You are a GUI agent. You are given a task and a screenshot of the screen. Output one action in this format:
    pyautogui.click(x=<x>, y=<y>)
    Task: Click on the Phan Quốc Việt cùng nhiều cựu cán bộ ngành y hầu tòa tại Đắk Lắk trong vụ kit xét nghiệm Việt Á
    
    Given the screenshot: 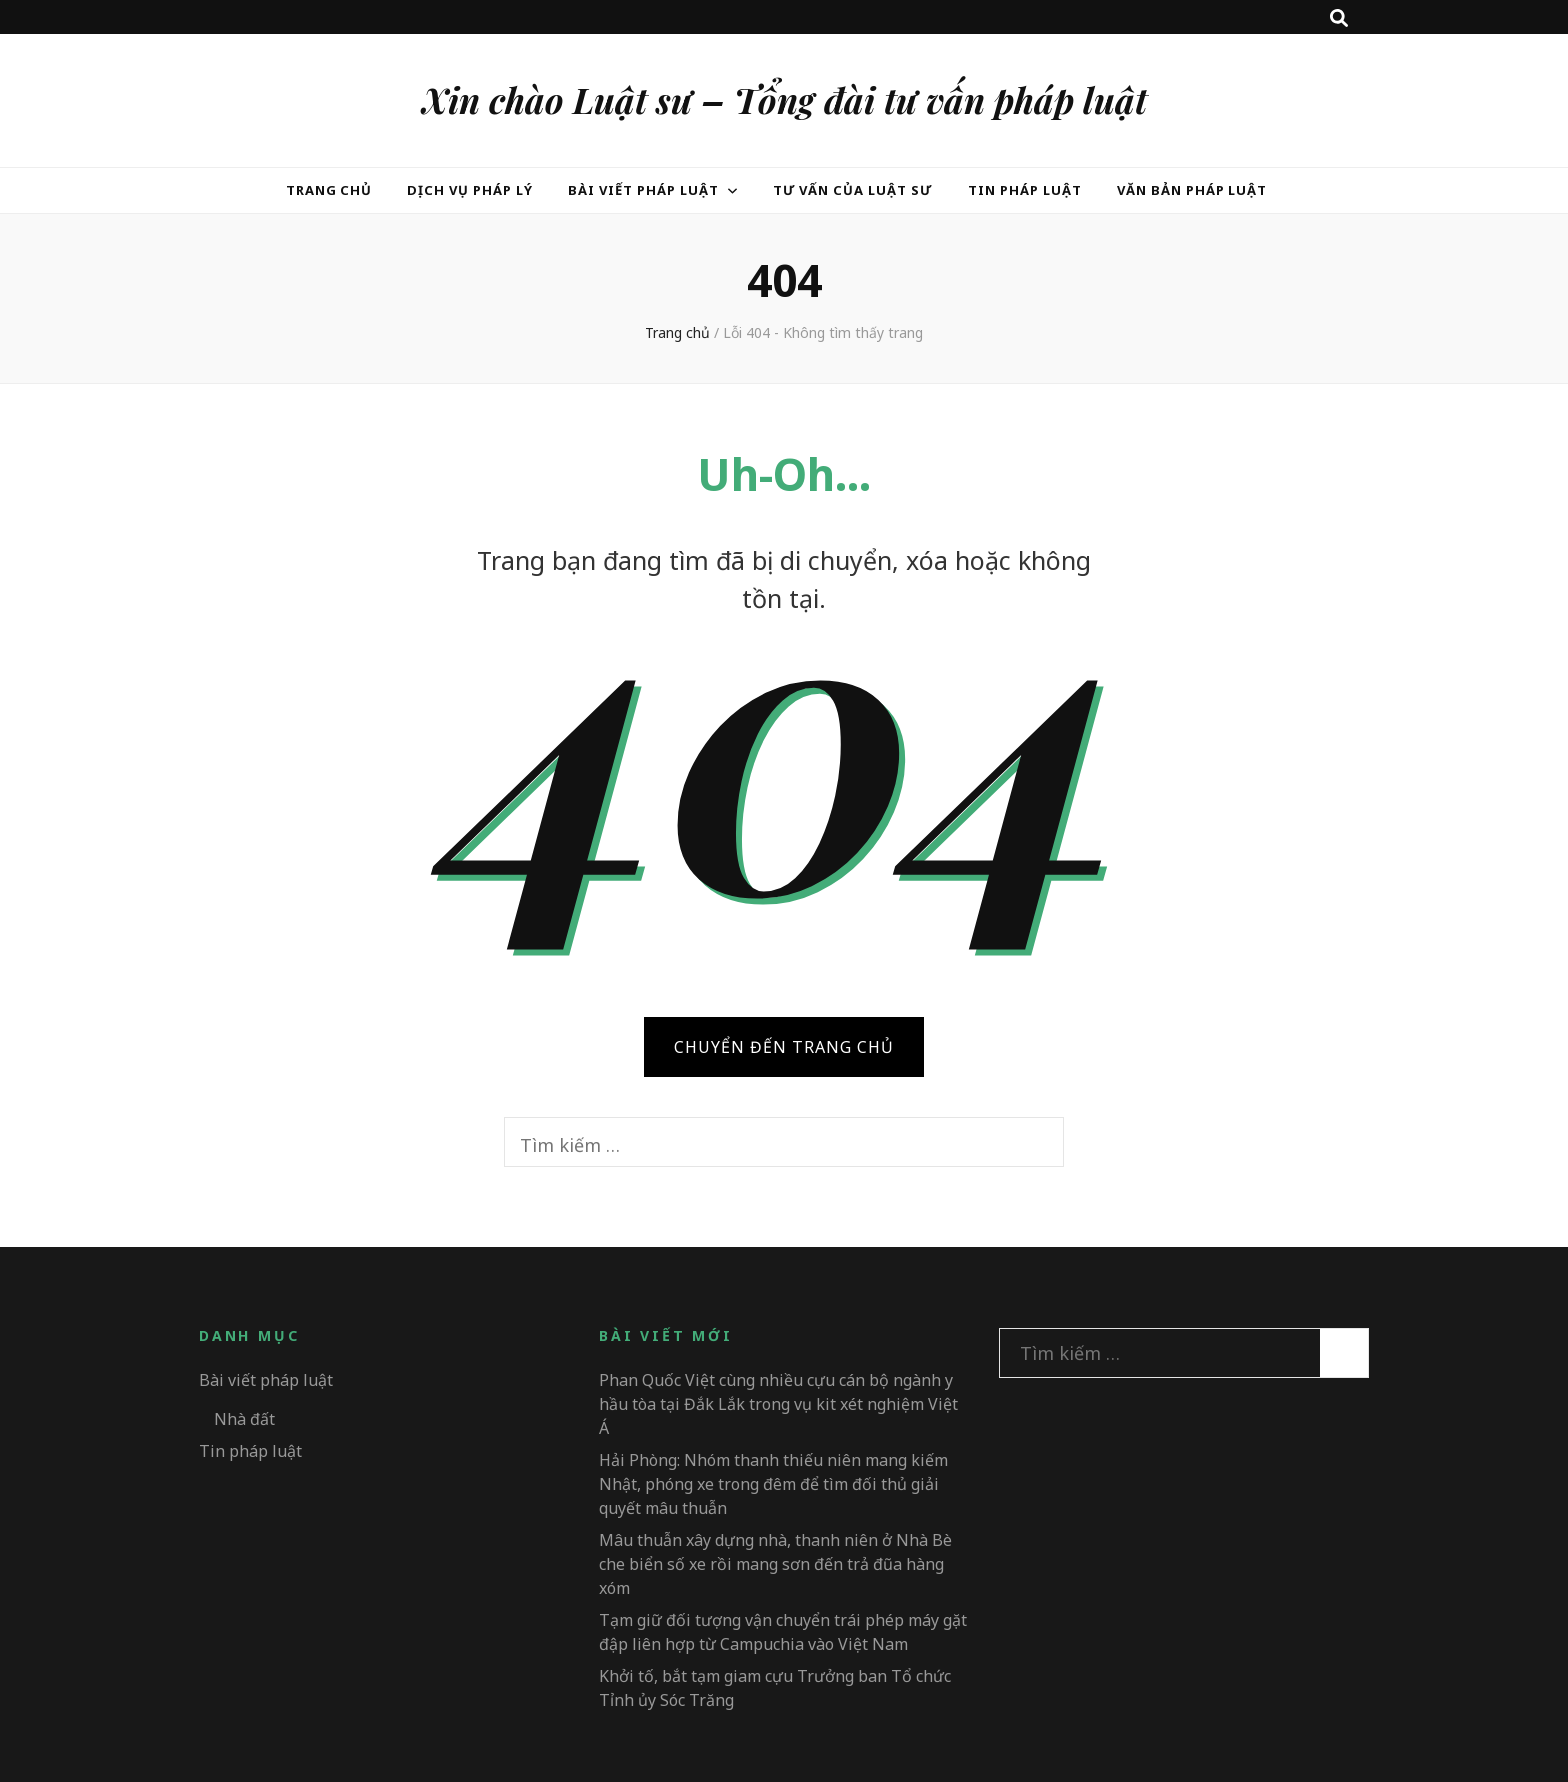 What is the action you would take?
    pyautogui.click(x=778, y=1404)
    